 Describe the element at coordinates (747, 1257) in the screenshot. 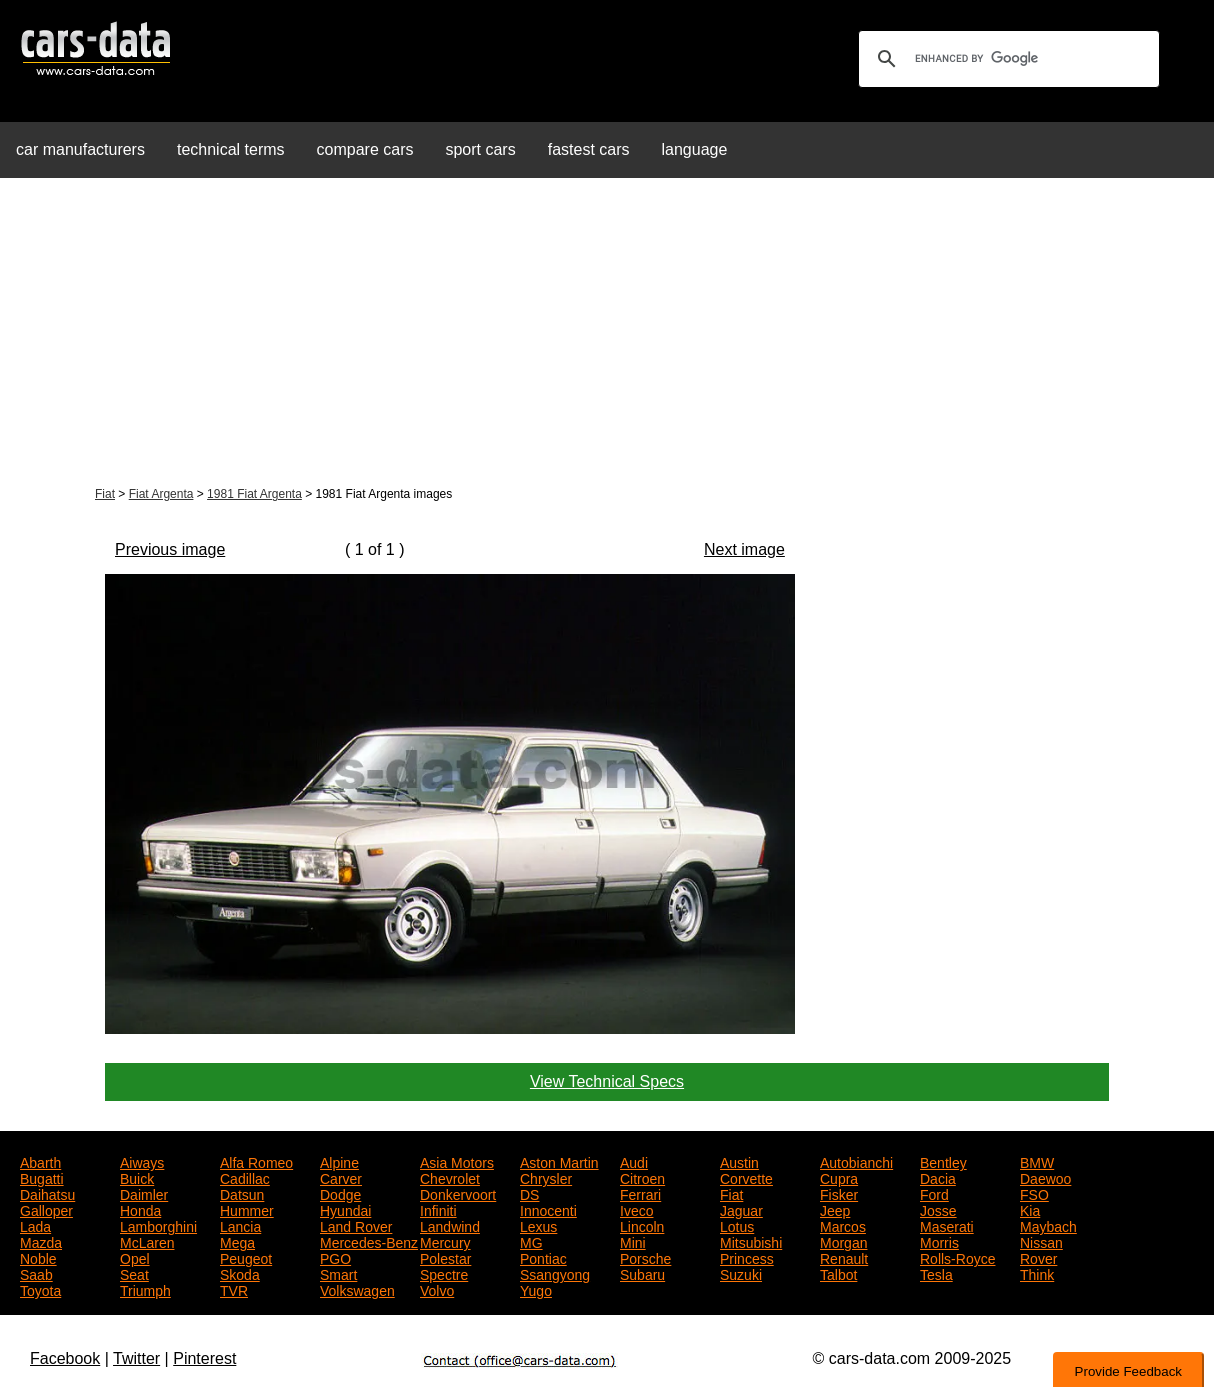

I see `Princess` at that location.